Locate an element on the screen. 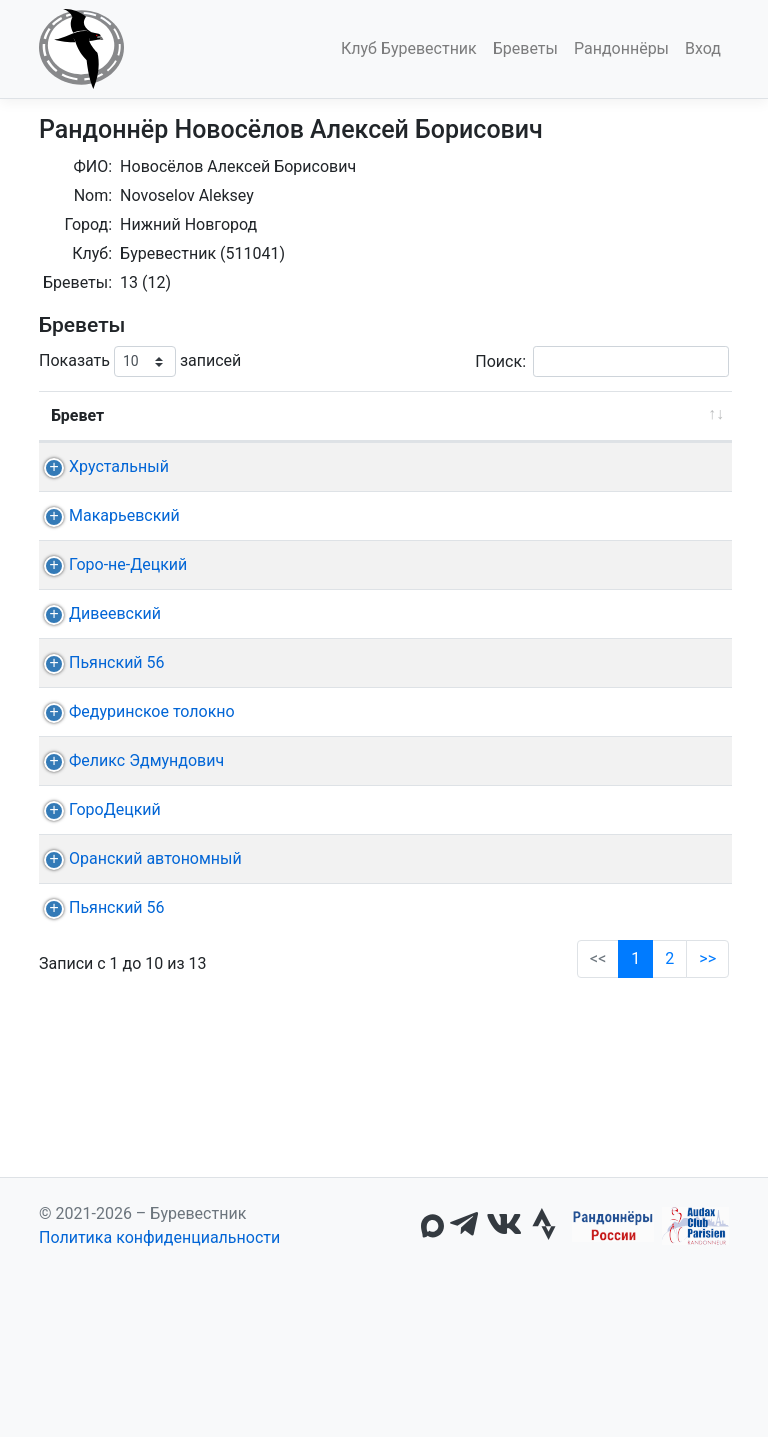  Вход is located at coordinates (703, 48).